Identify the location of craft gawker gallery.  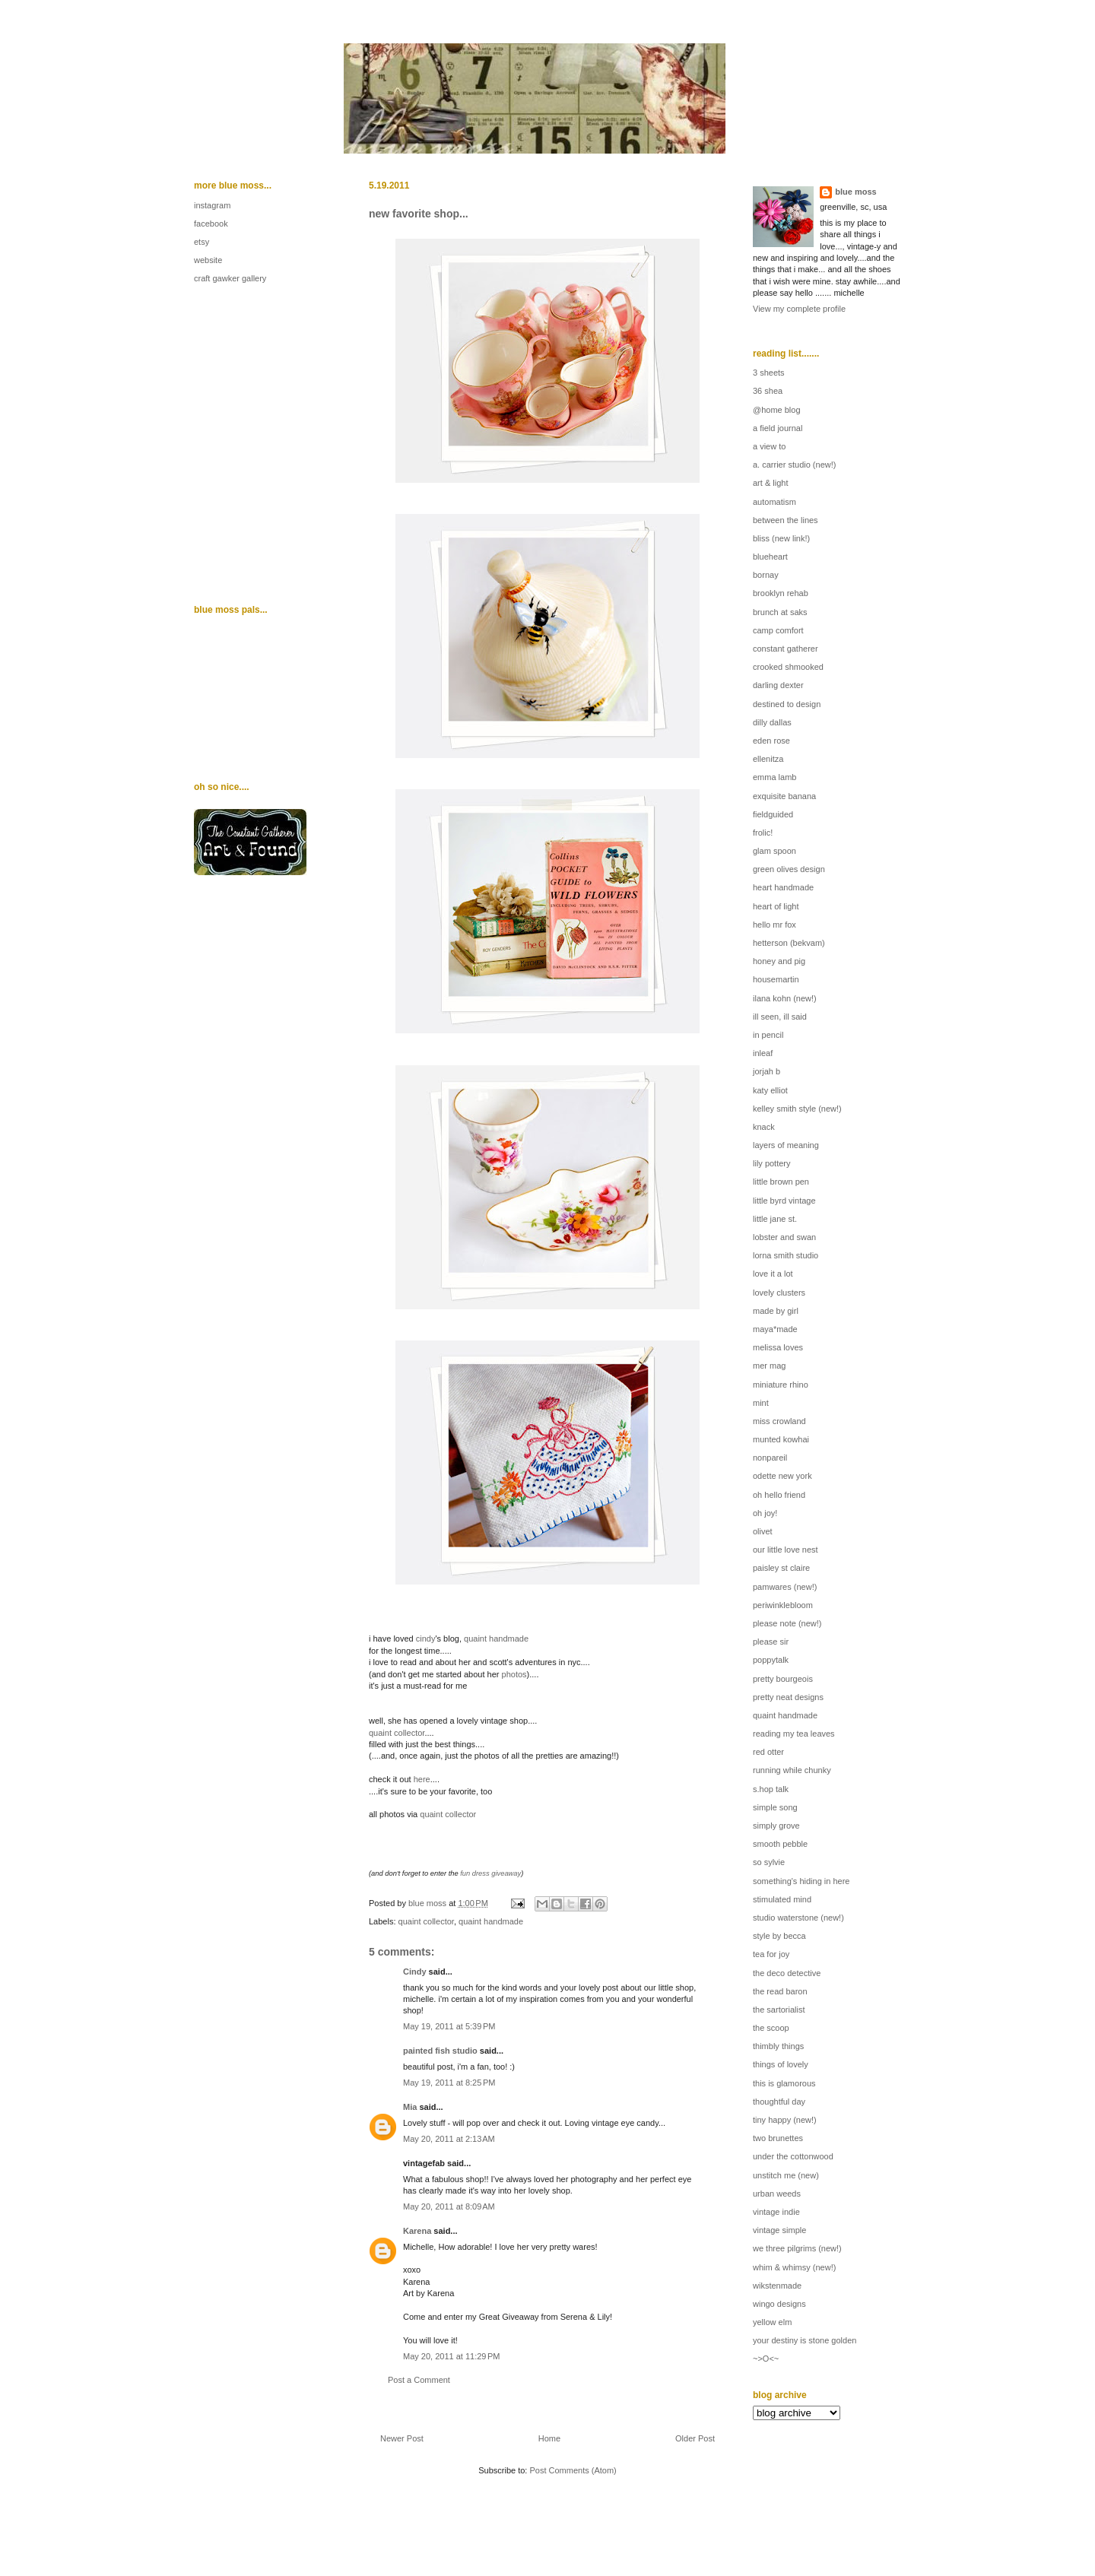
(230, 278).